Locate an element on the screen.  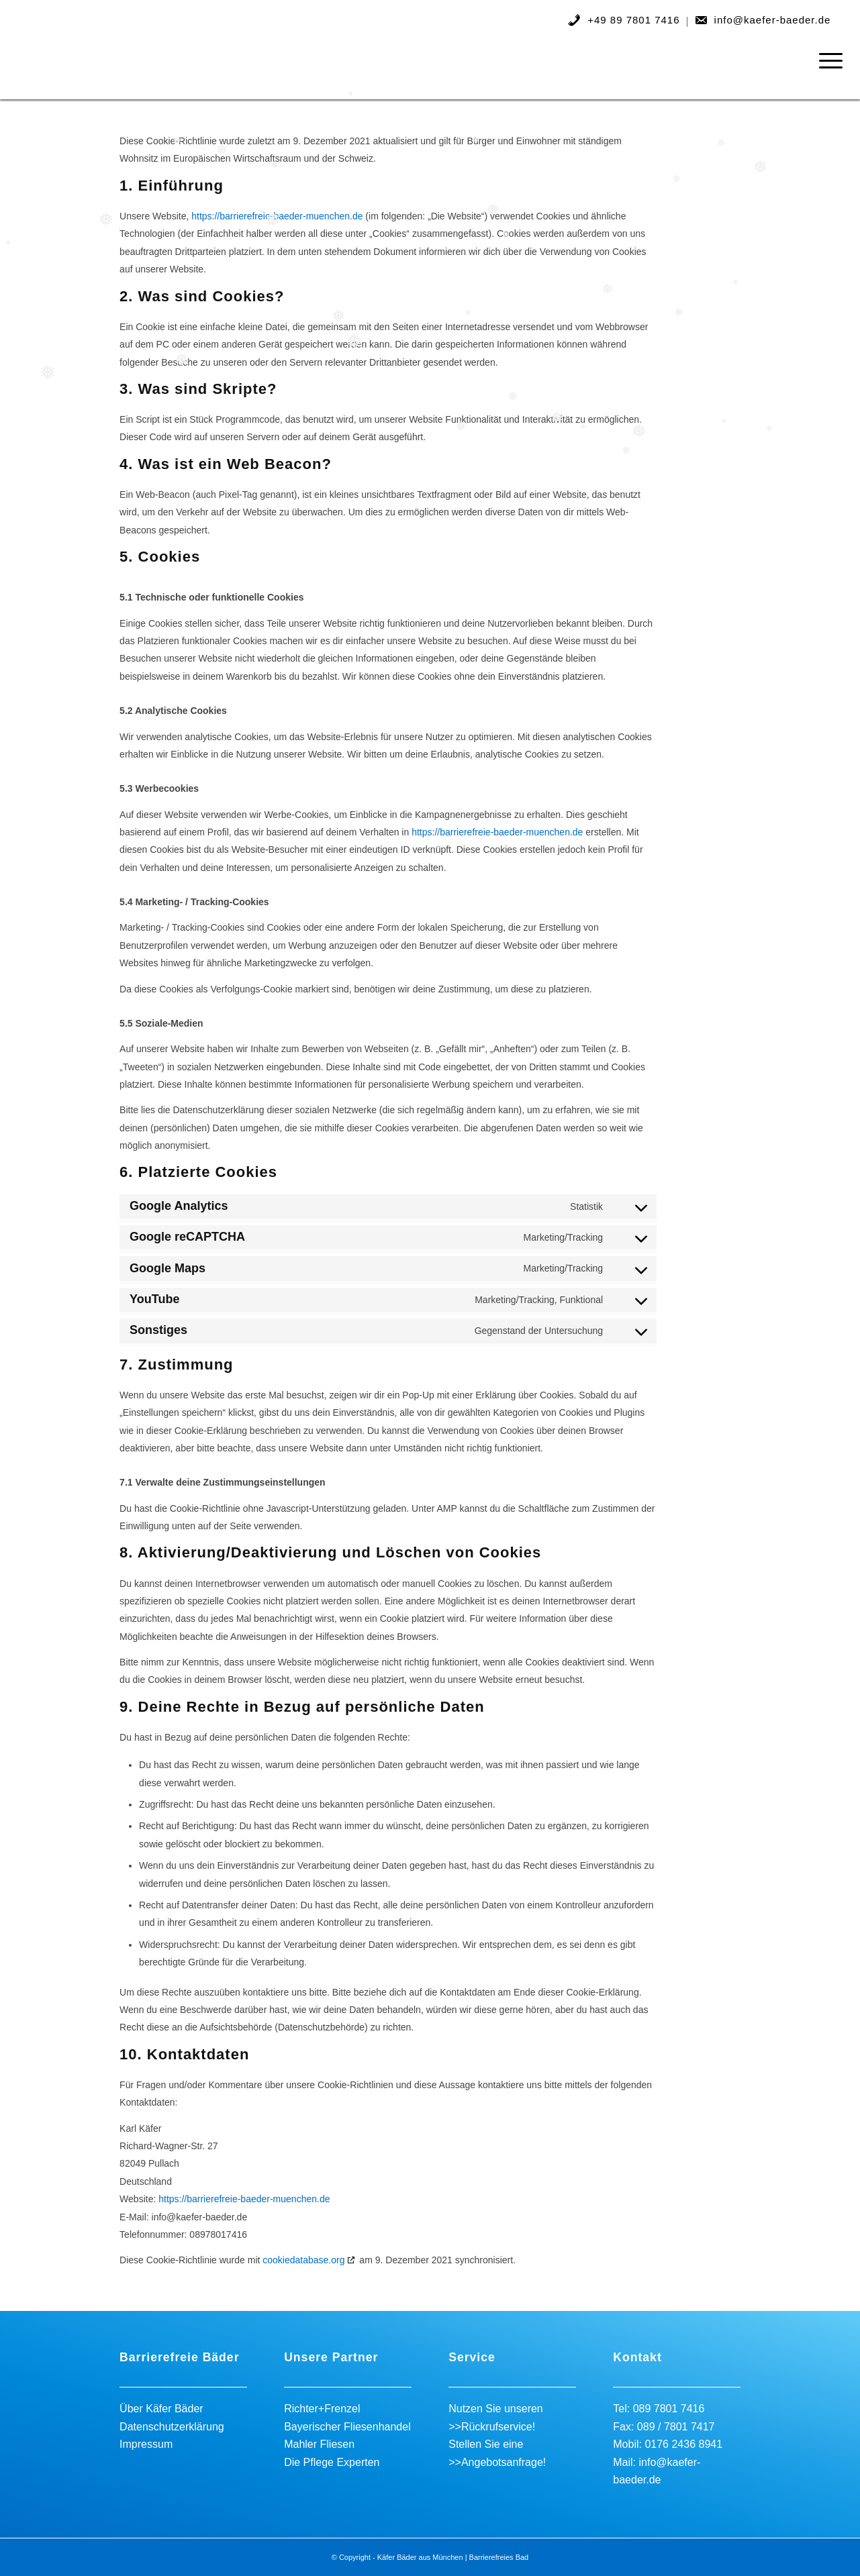
[Menü] is located at coordinates (826, 59).